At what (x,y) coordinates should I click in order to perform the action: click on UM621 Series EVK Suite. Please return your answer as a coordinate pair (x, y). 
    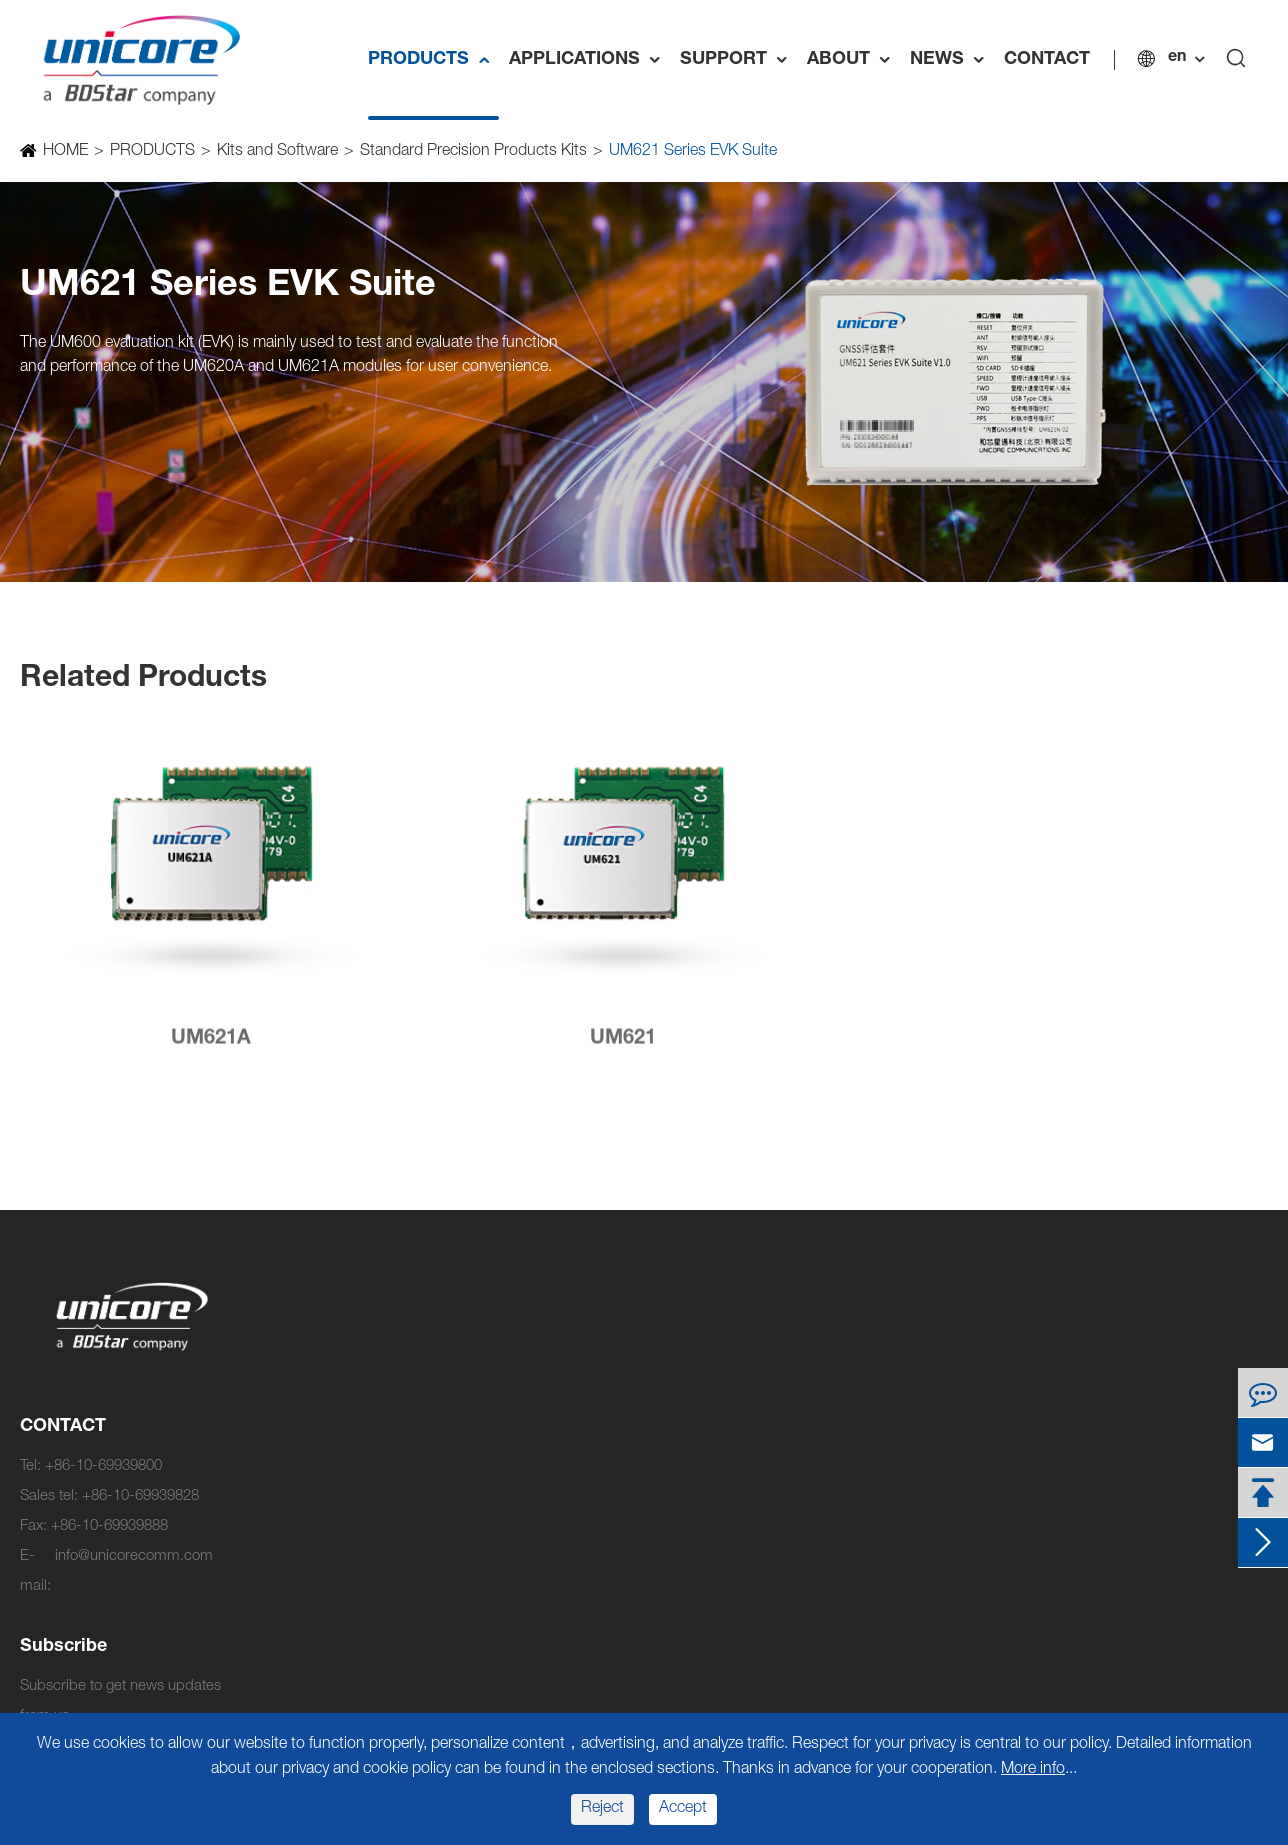
    Looking at the image, I should click on (692, 152).